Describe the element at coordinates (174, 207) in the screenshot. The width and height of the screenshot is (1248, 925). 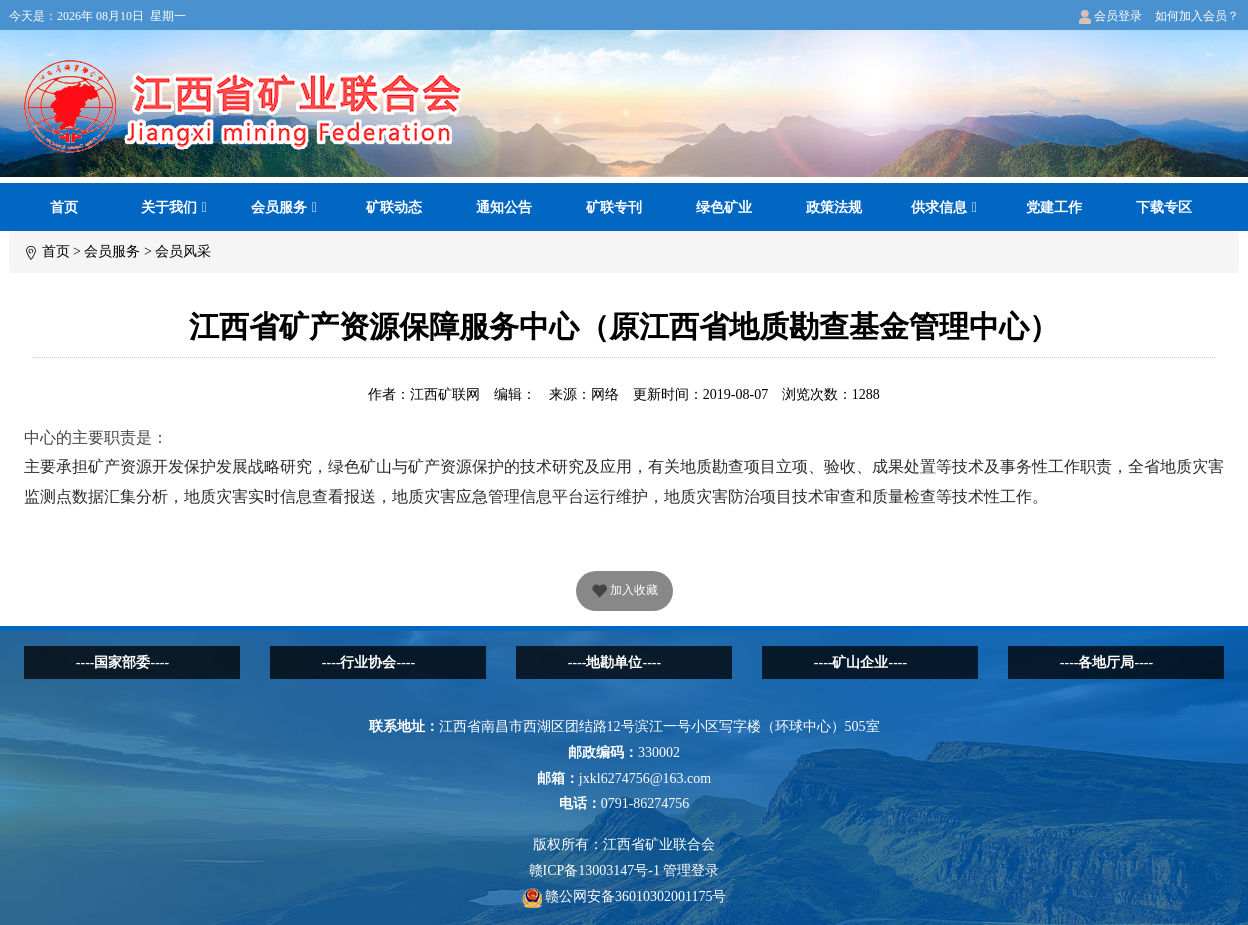
I see `关于我们` at that location.